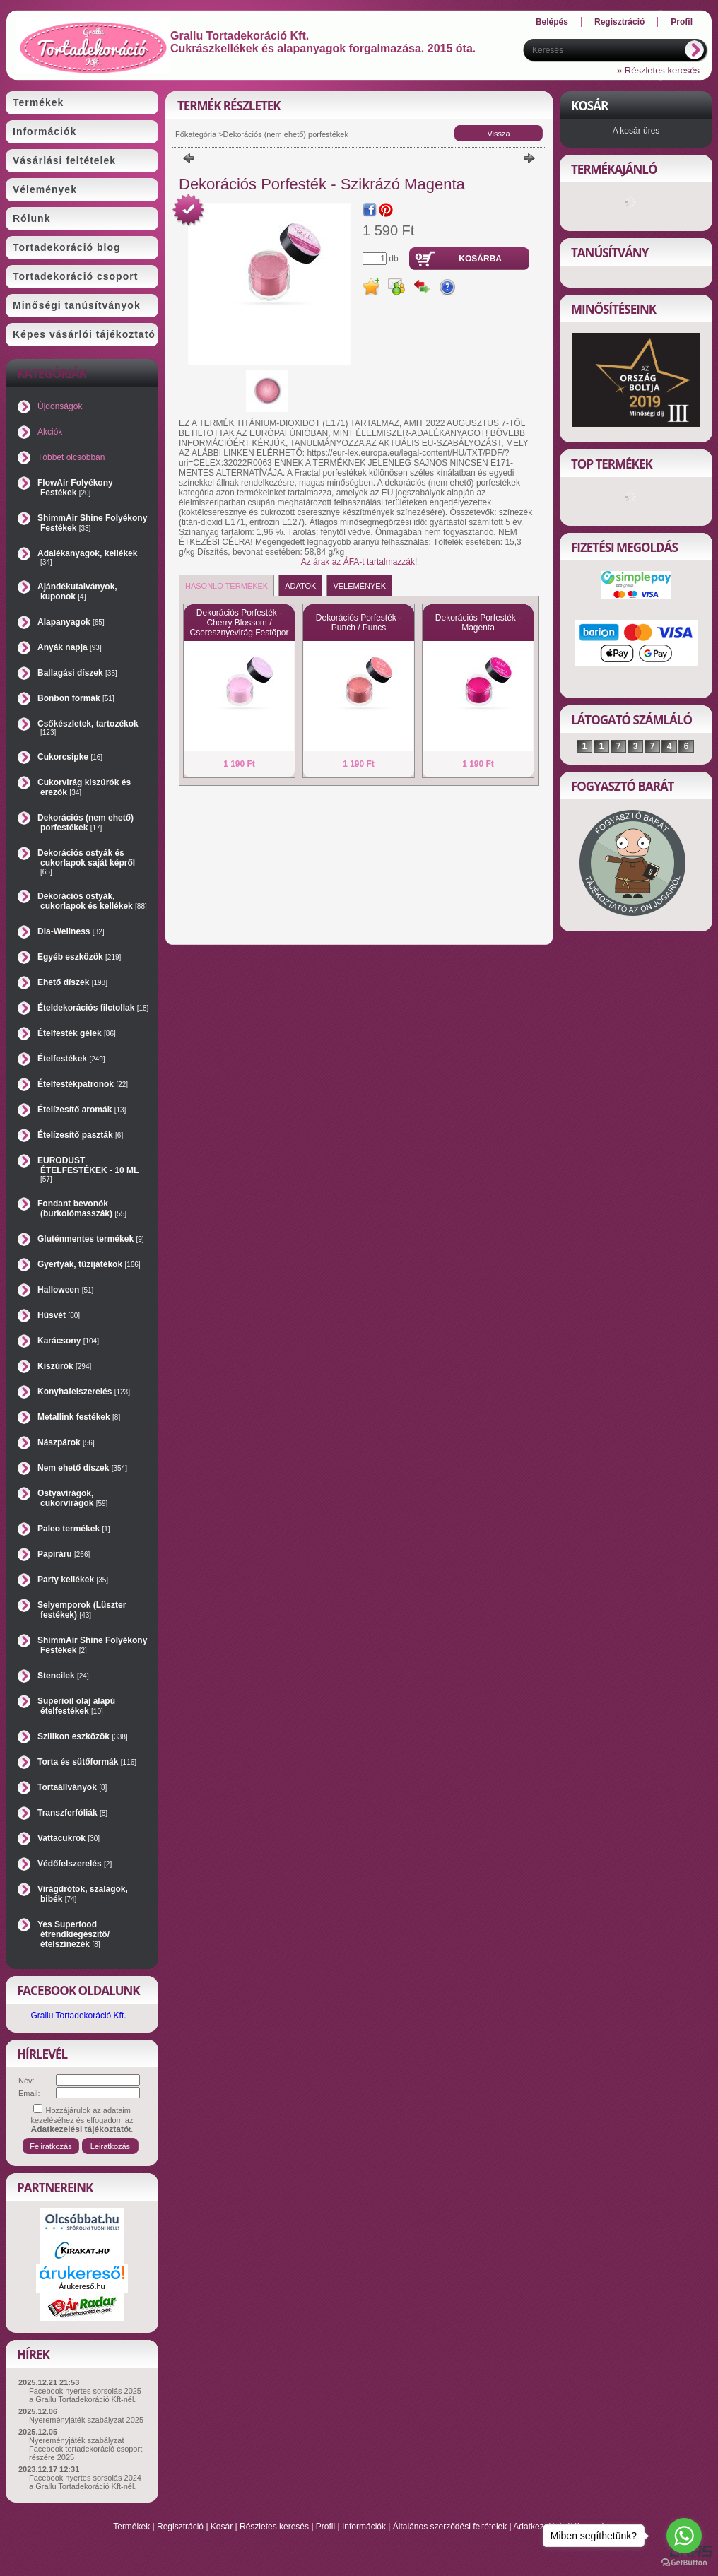  What do you see at coordinates (86, 1762) in the screenshot?
I see `Torta és sütőformák` at bounding box center [86, 1762].